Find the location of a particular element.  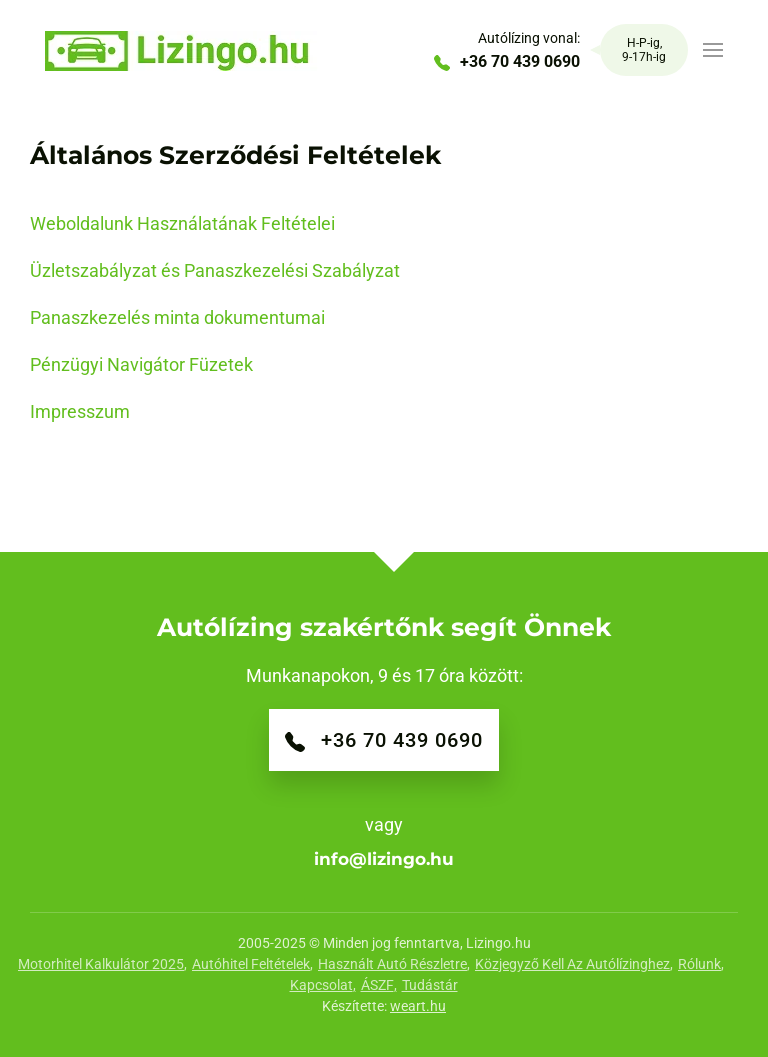

Tudástár is located at coordinates (430, 985).